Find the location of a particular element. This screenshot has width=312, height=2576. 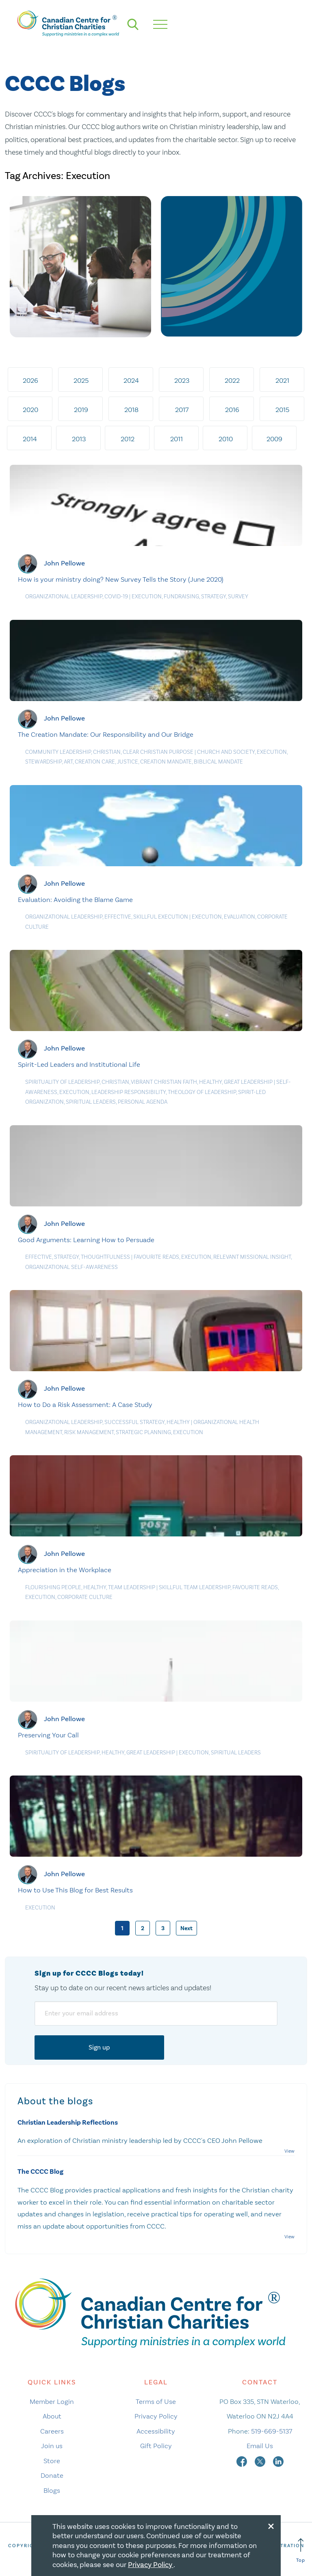

[twitter] is located at coordinates (261, 2461).